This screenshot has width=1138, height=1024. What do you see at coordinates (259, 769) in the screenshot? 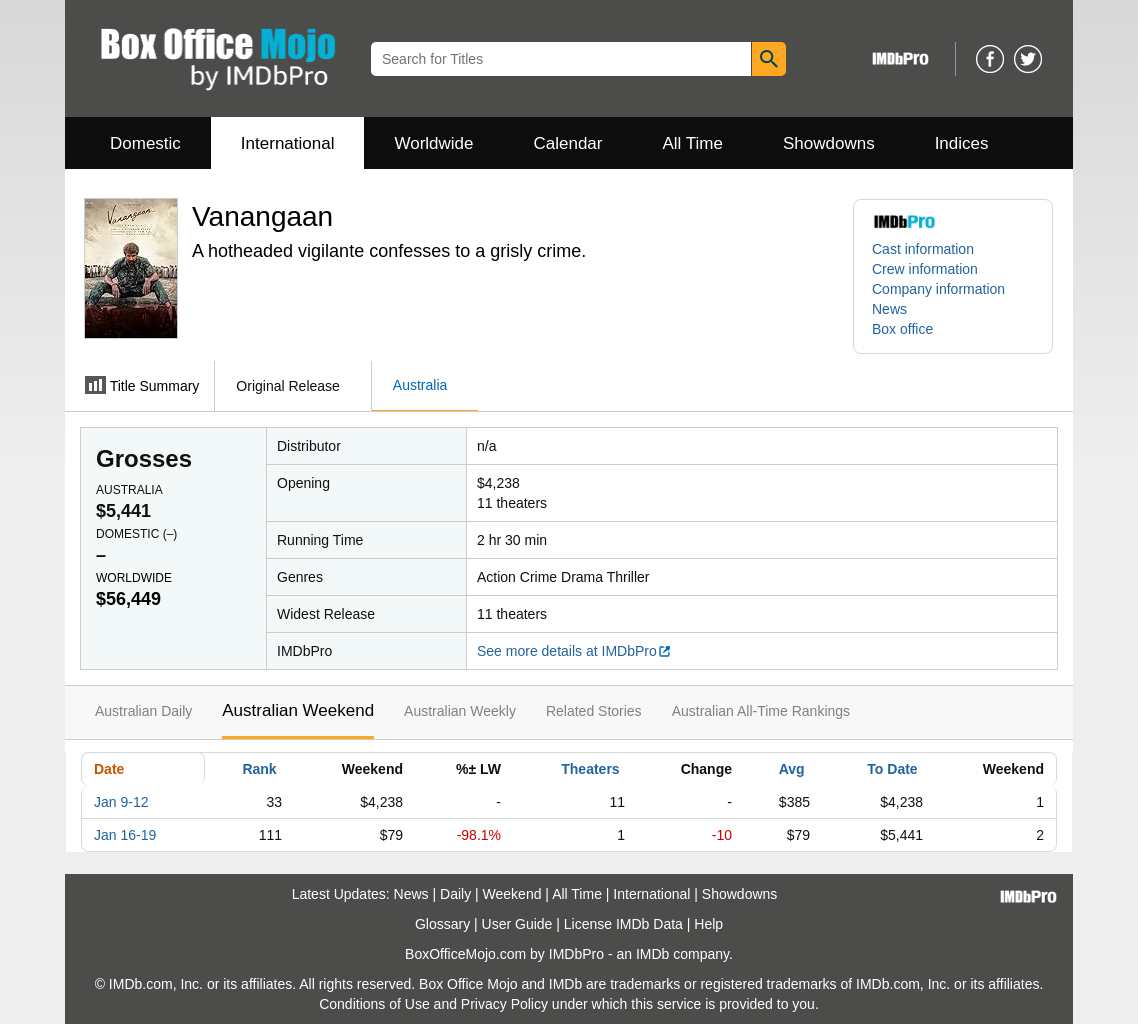
I see `Rank` at bounding box center [259, 769].